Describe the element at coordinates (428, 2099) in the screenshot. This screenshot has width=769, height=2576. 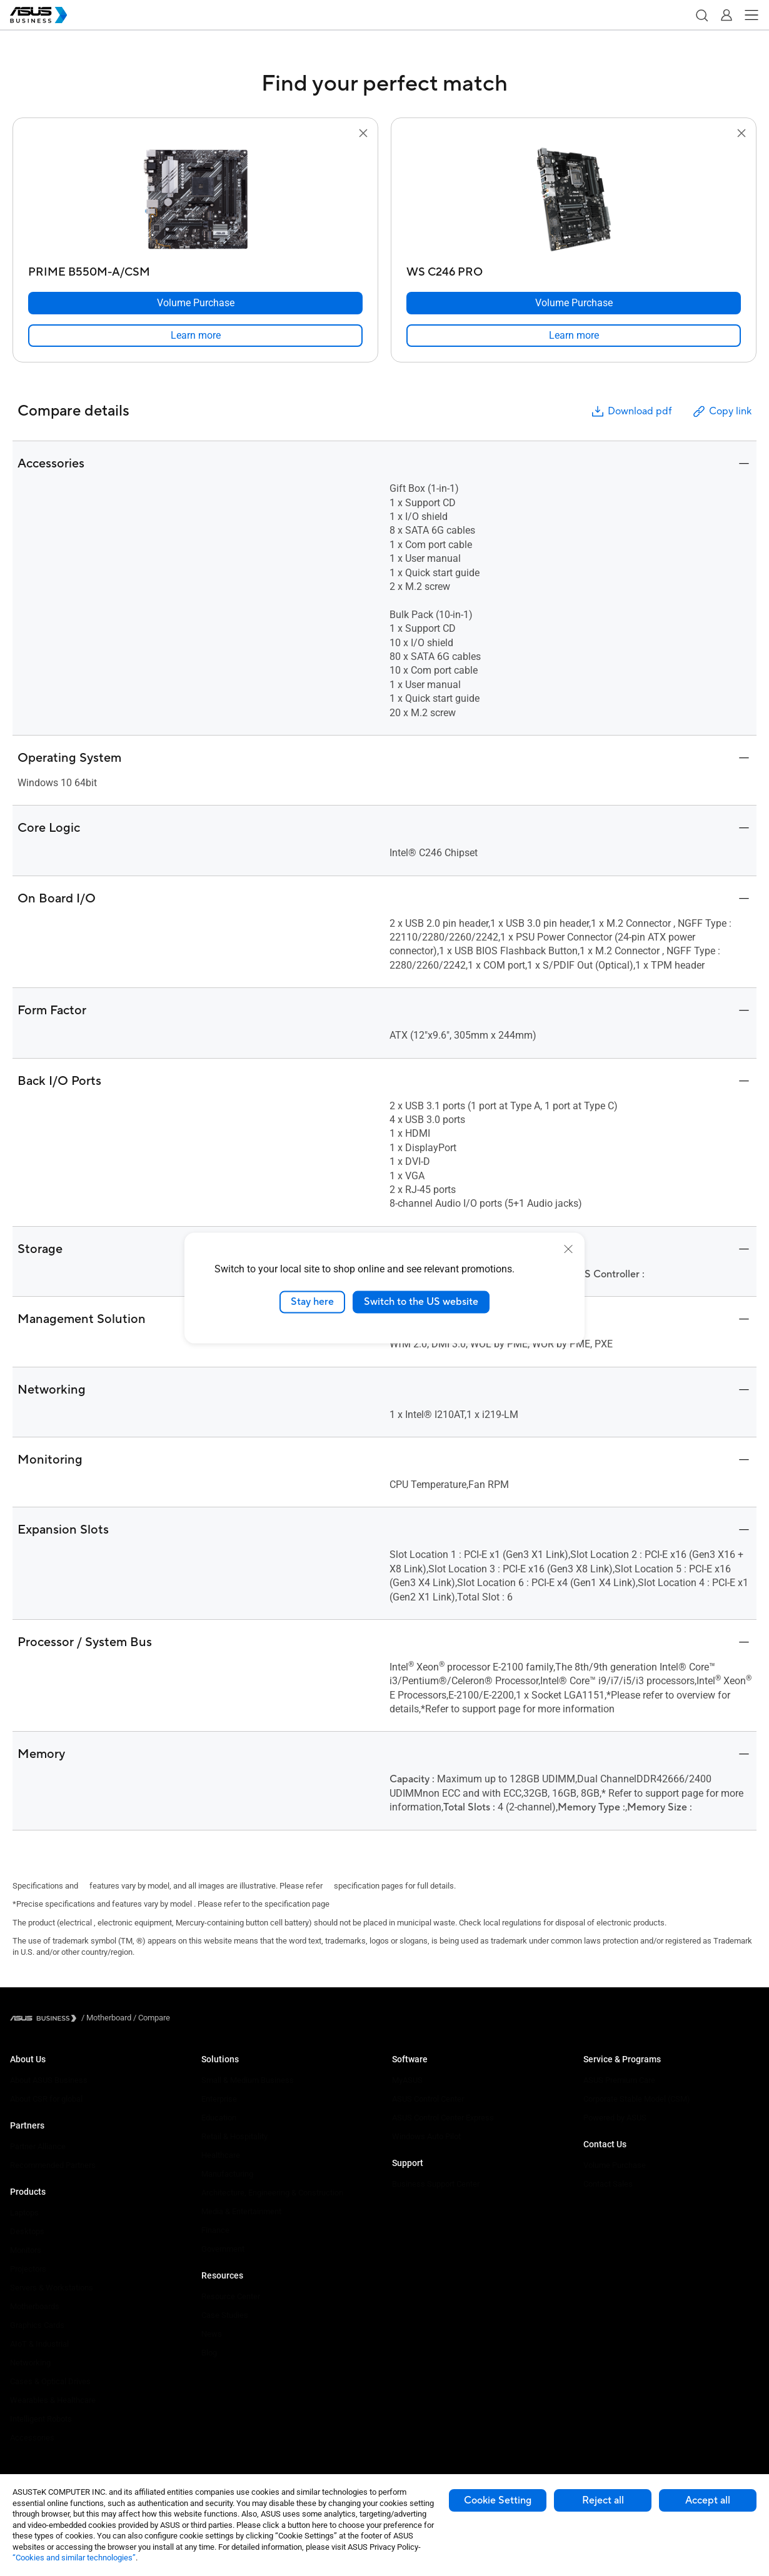
I see `ASUS Control Center` at that location.